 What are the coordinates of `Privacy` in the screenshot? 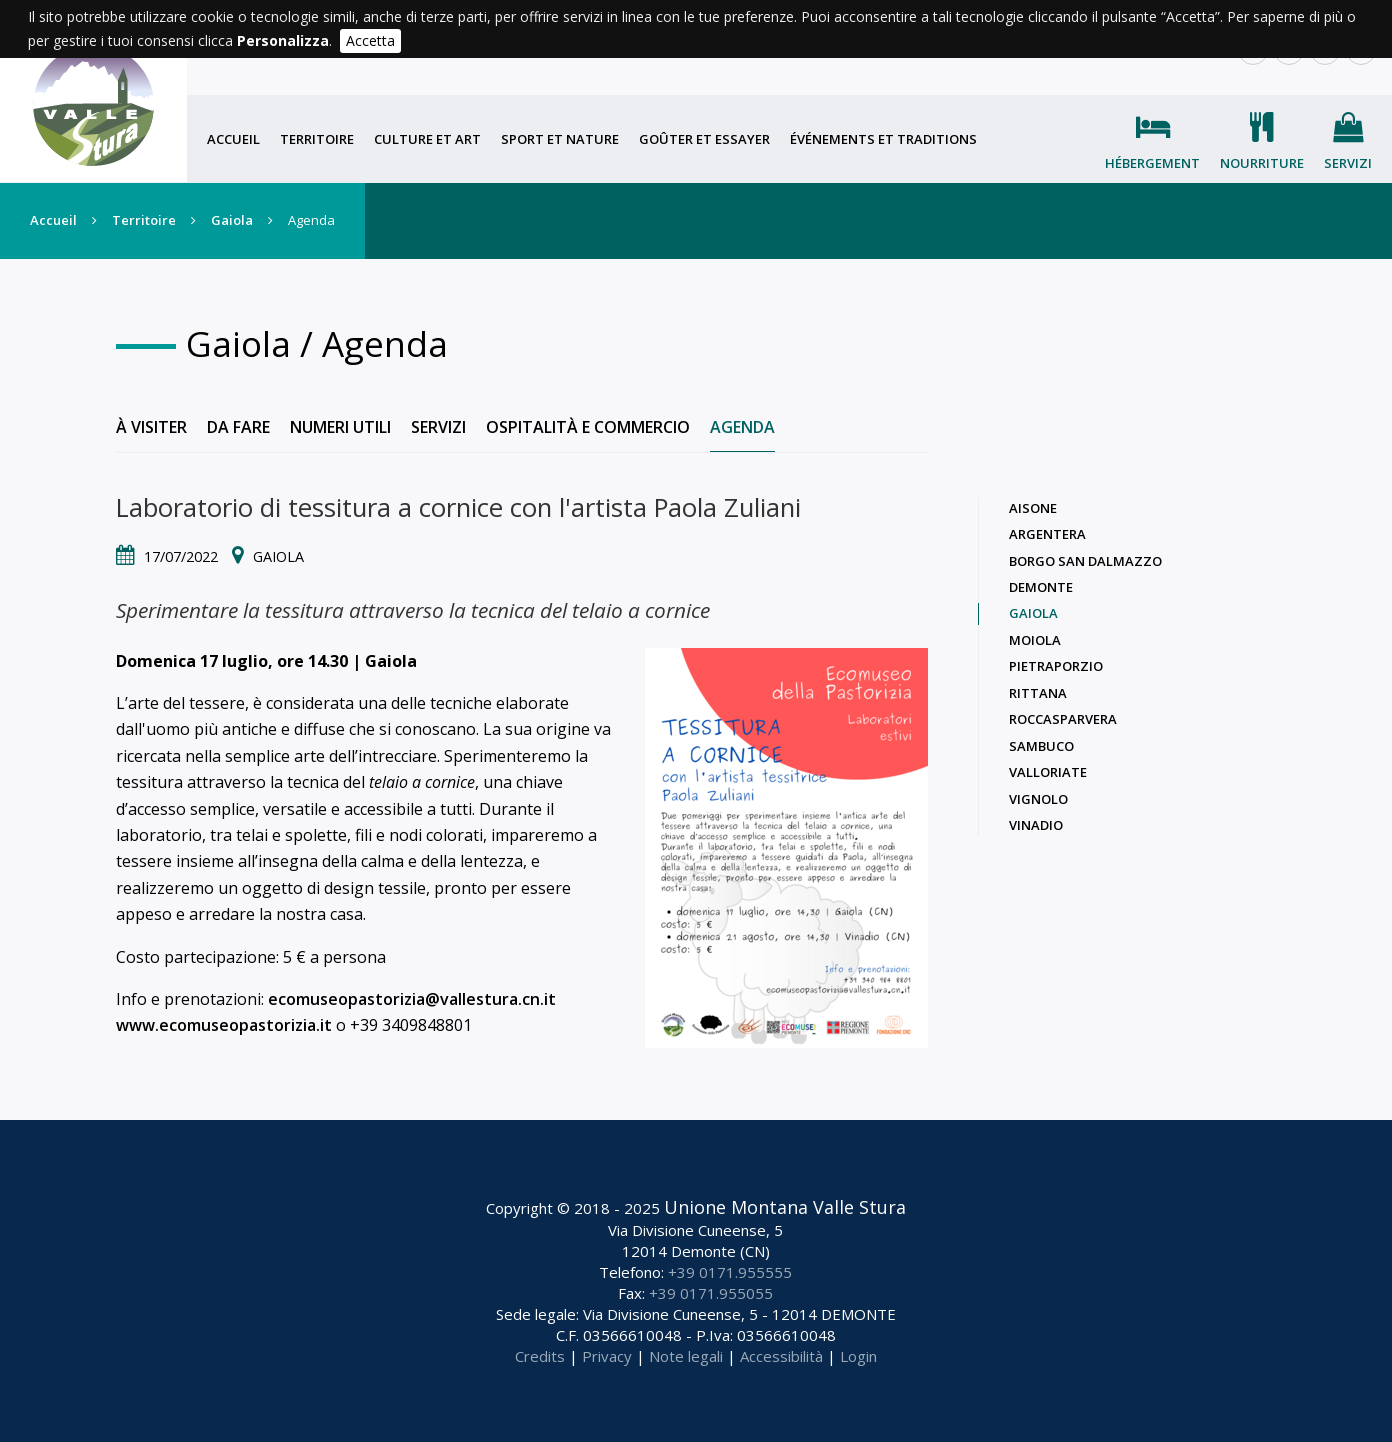 It's located at (607, 1356).